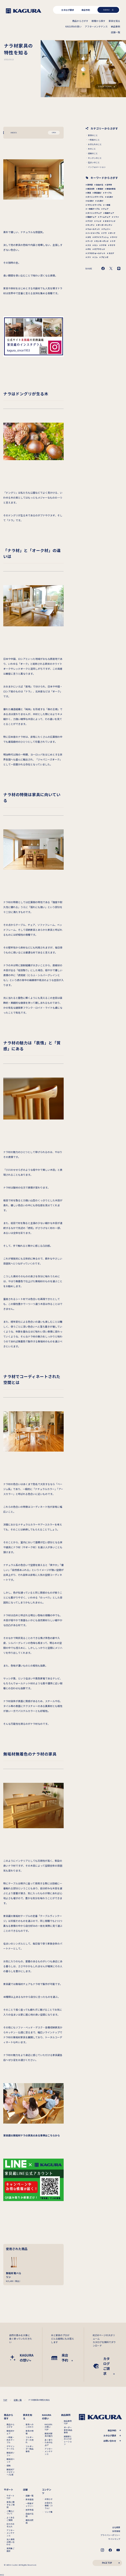  Describe the element at coordinates (48, 2434) in the screenshot. I see `無垢材家具の魅力` at that location.